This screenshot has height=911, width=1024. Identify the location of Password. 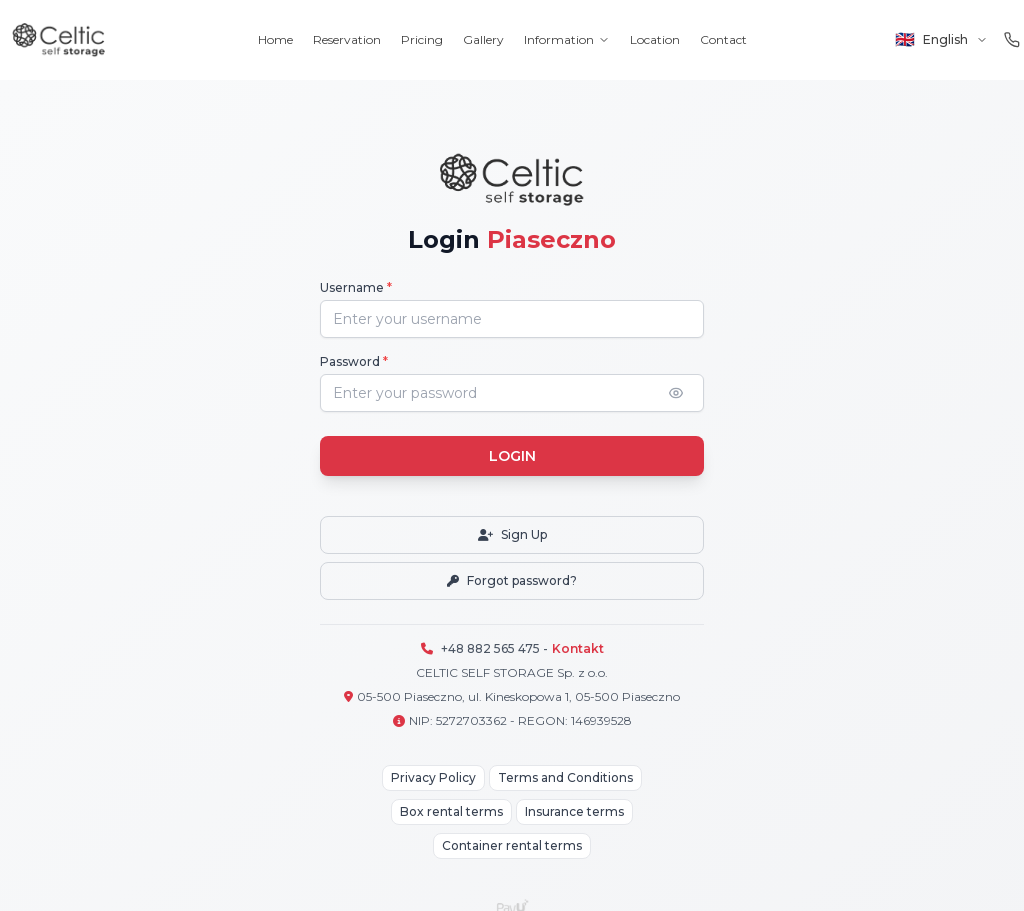
(354, 361).